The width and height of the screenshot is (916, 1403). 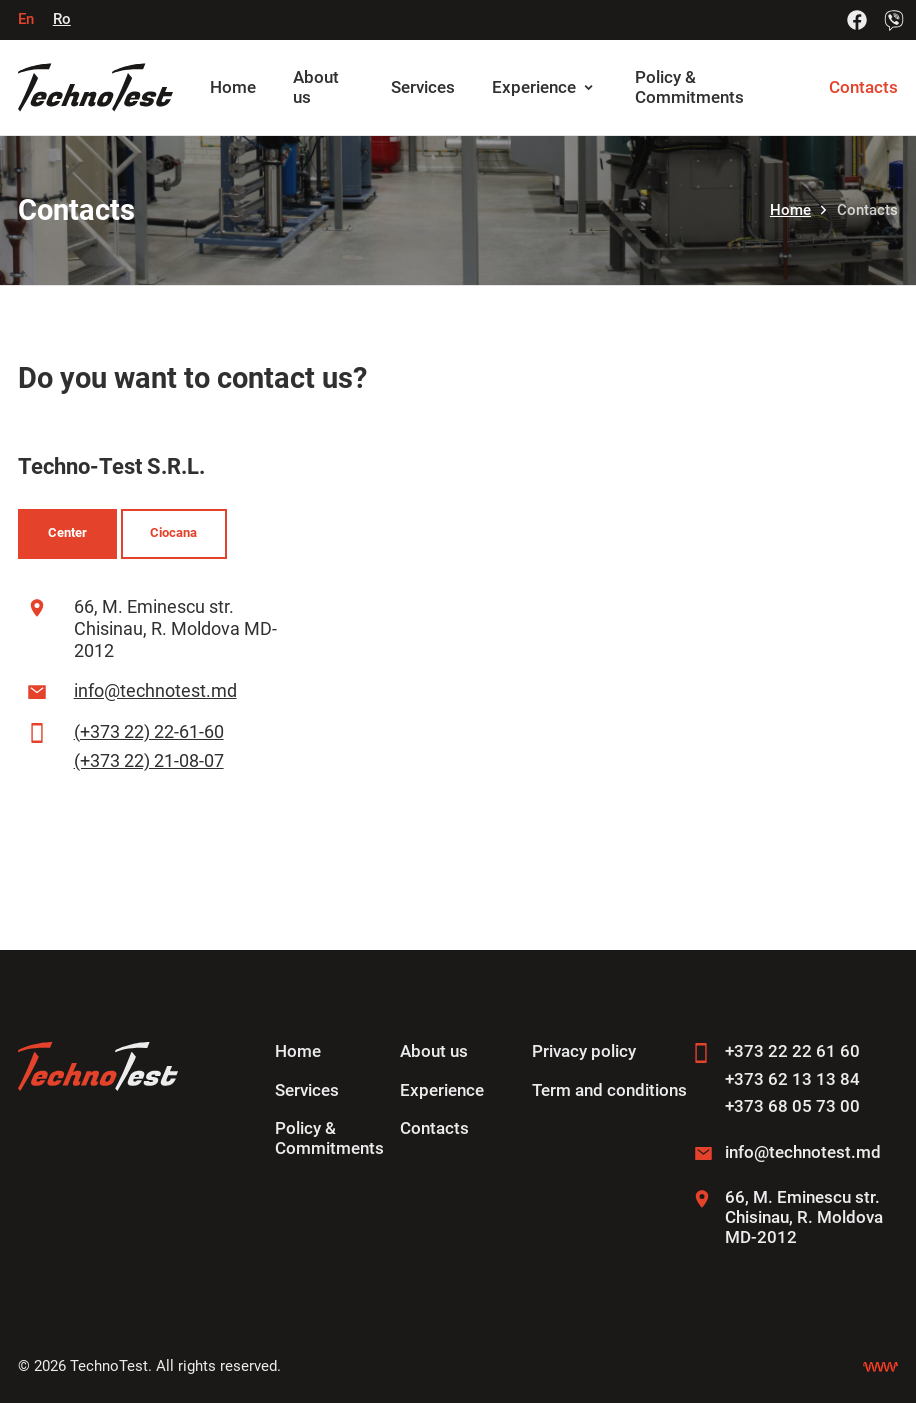 What do you see at coordinates (149, 731) in the screenshot?
I see `(+373 22) 22-61-60` at bounding box center [149, 731].